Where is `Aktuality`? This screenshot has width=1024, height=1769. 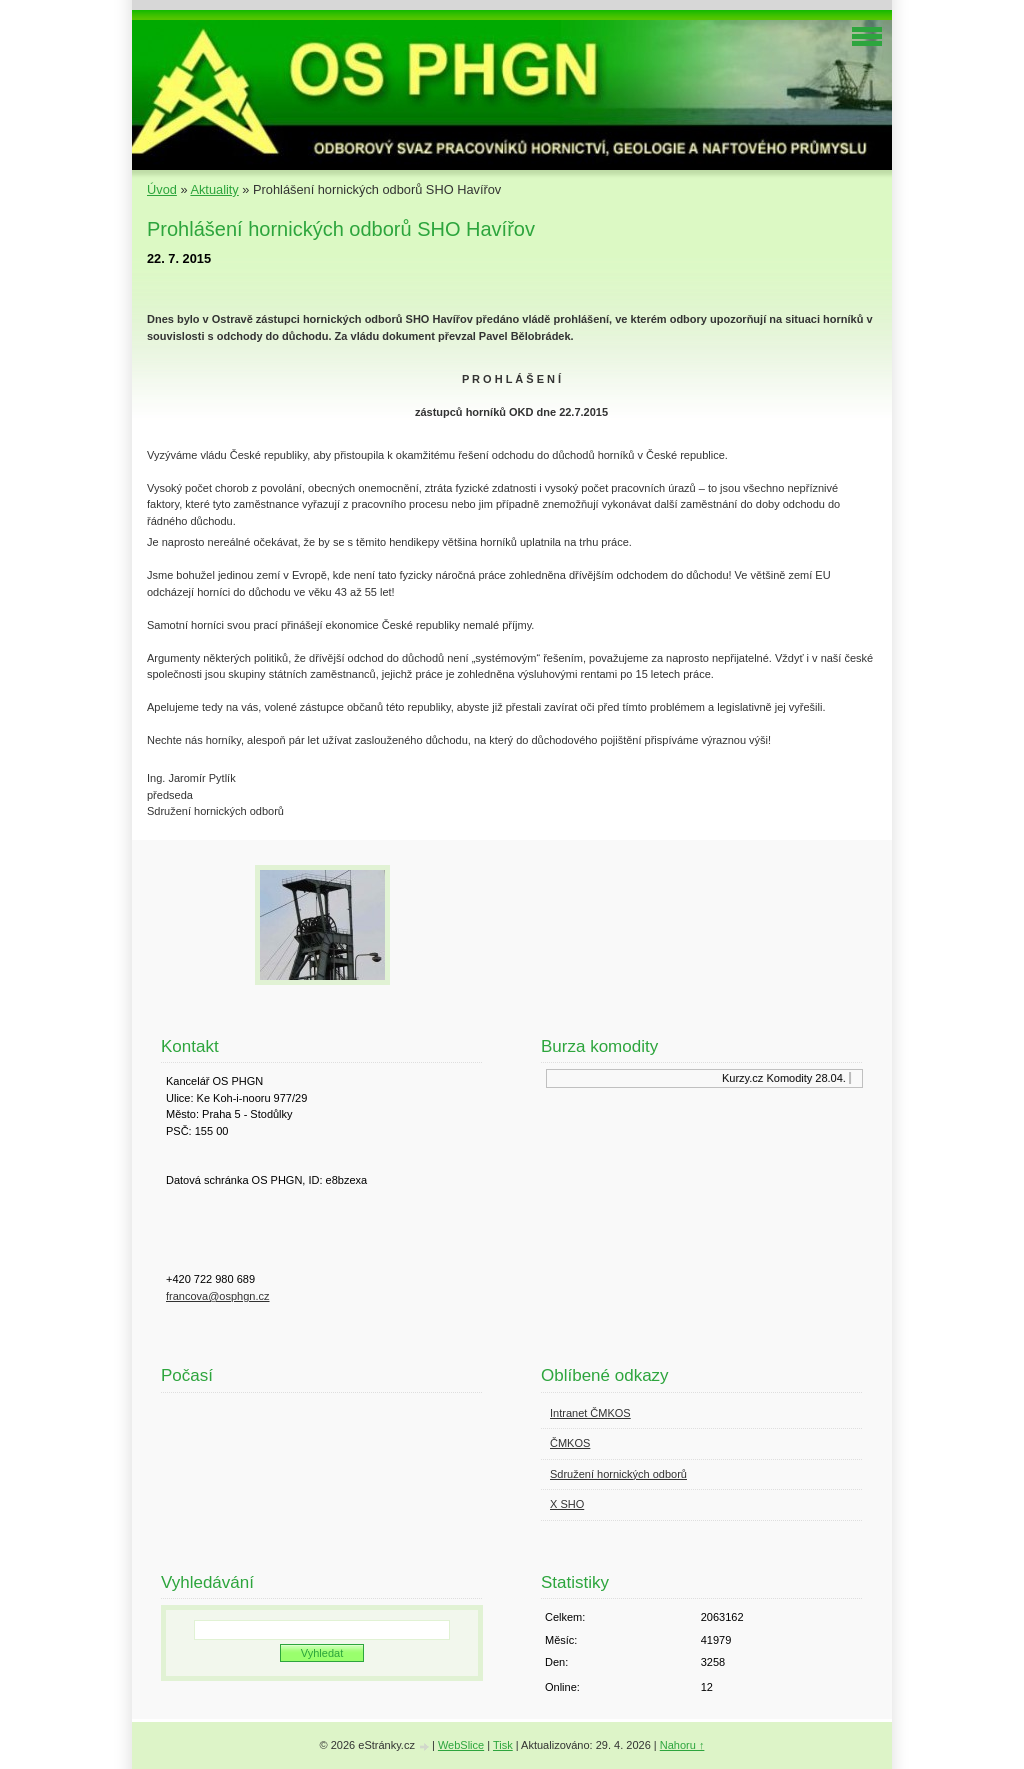 Aktuality is located at coordinates (214, 189).